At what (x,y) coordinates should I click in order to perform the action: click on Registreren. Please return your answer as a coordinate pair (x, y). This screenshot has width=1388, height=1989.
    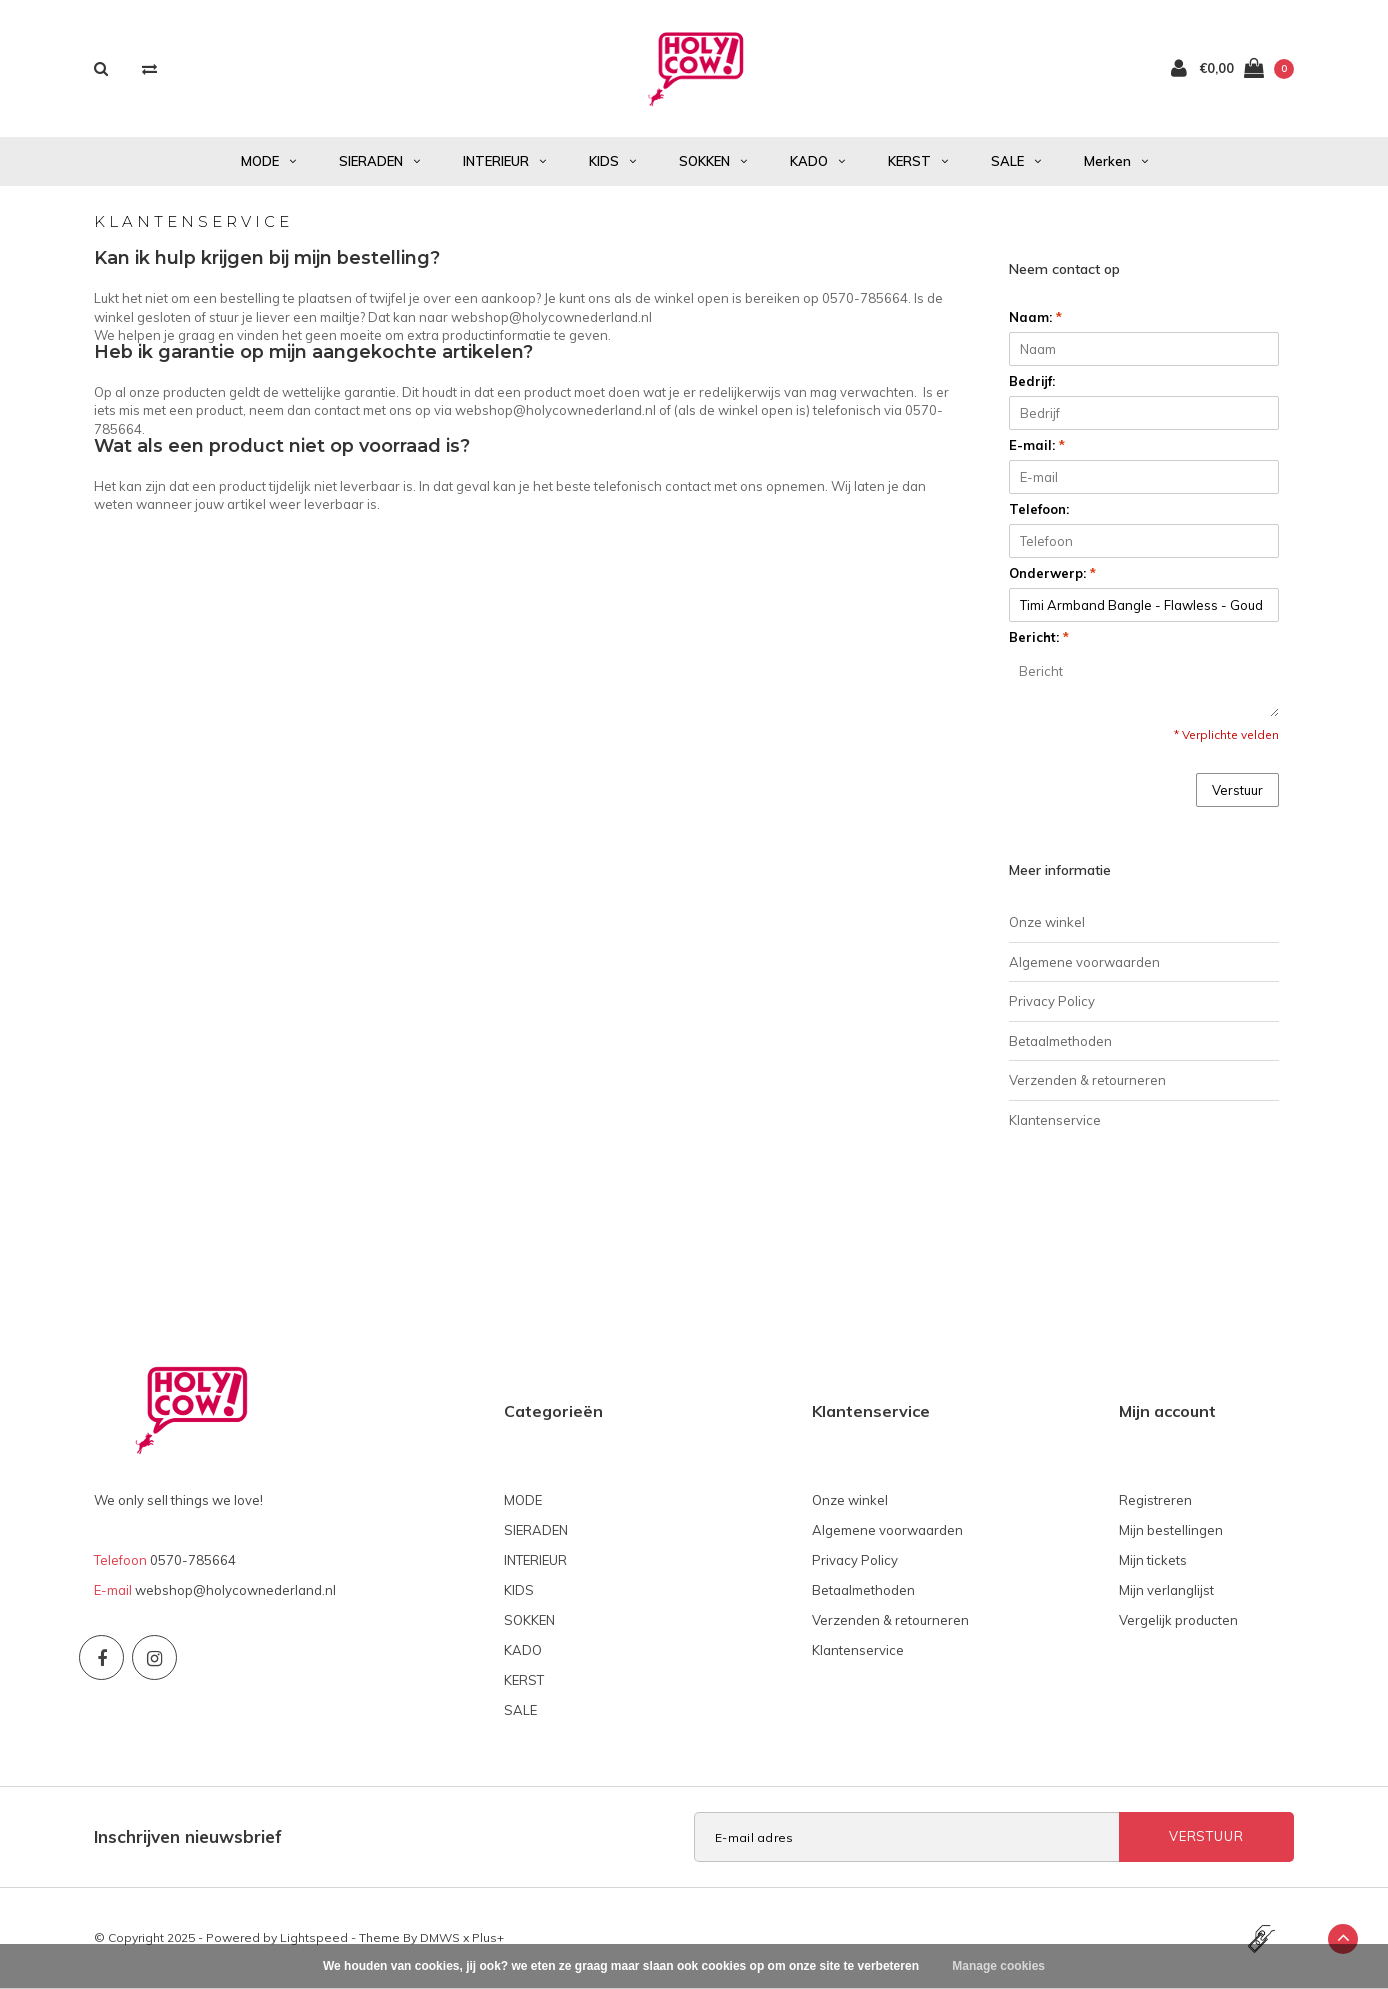
    Looking at the image, I should click on (1155, 1500).